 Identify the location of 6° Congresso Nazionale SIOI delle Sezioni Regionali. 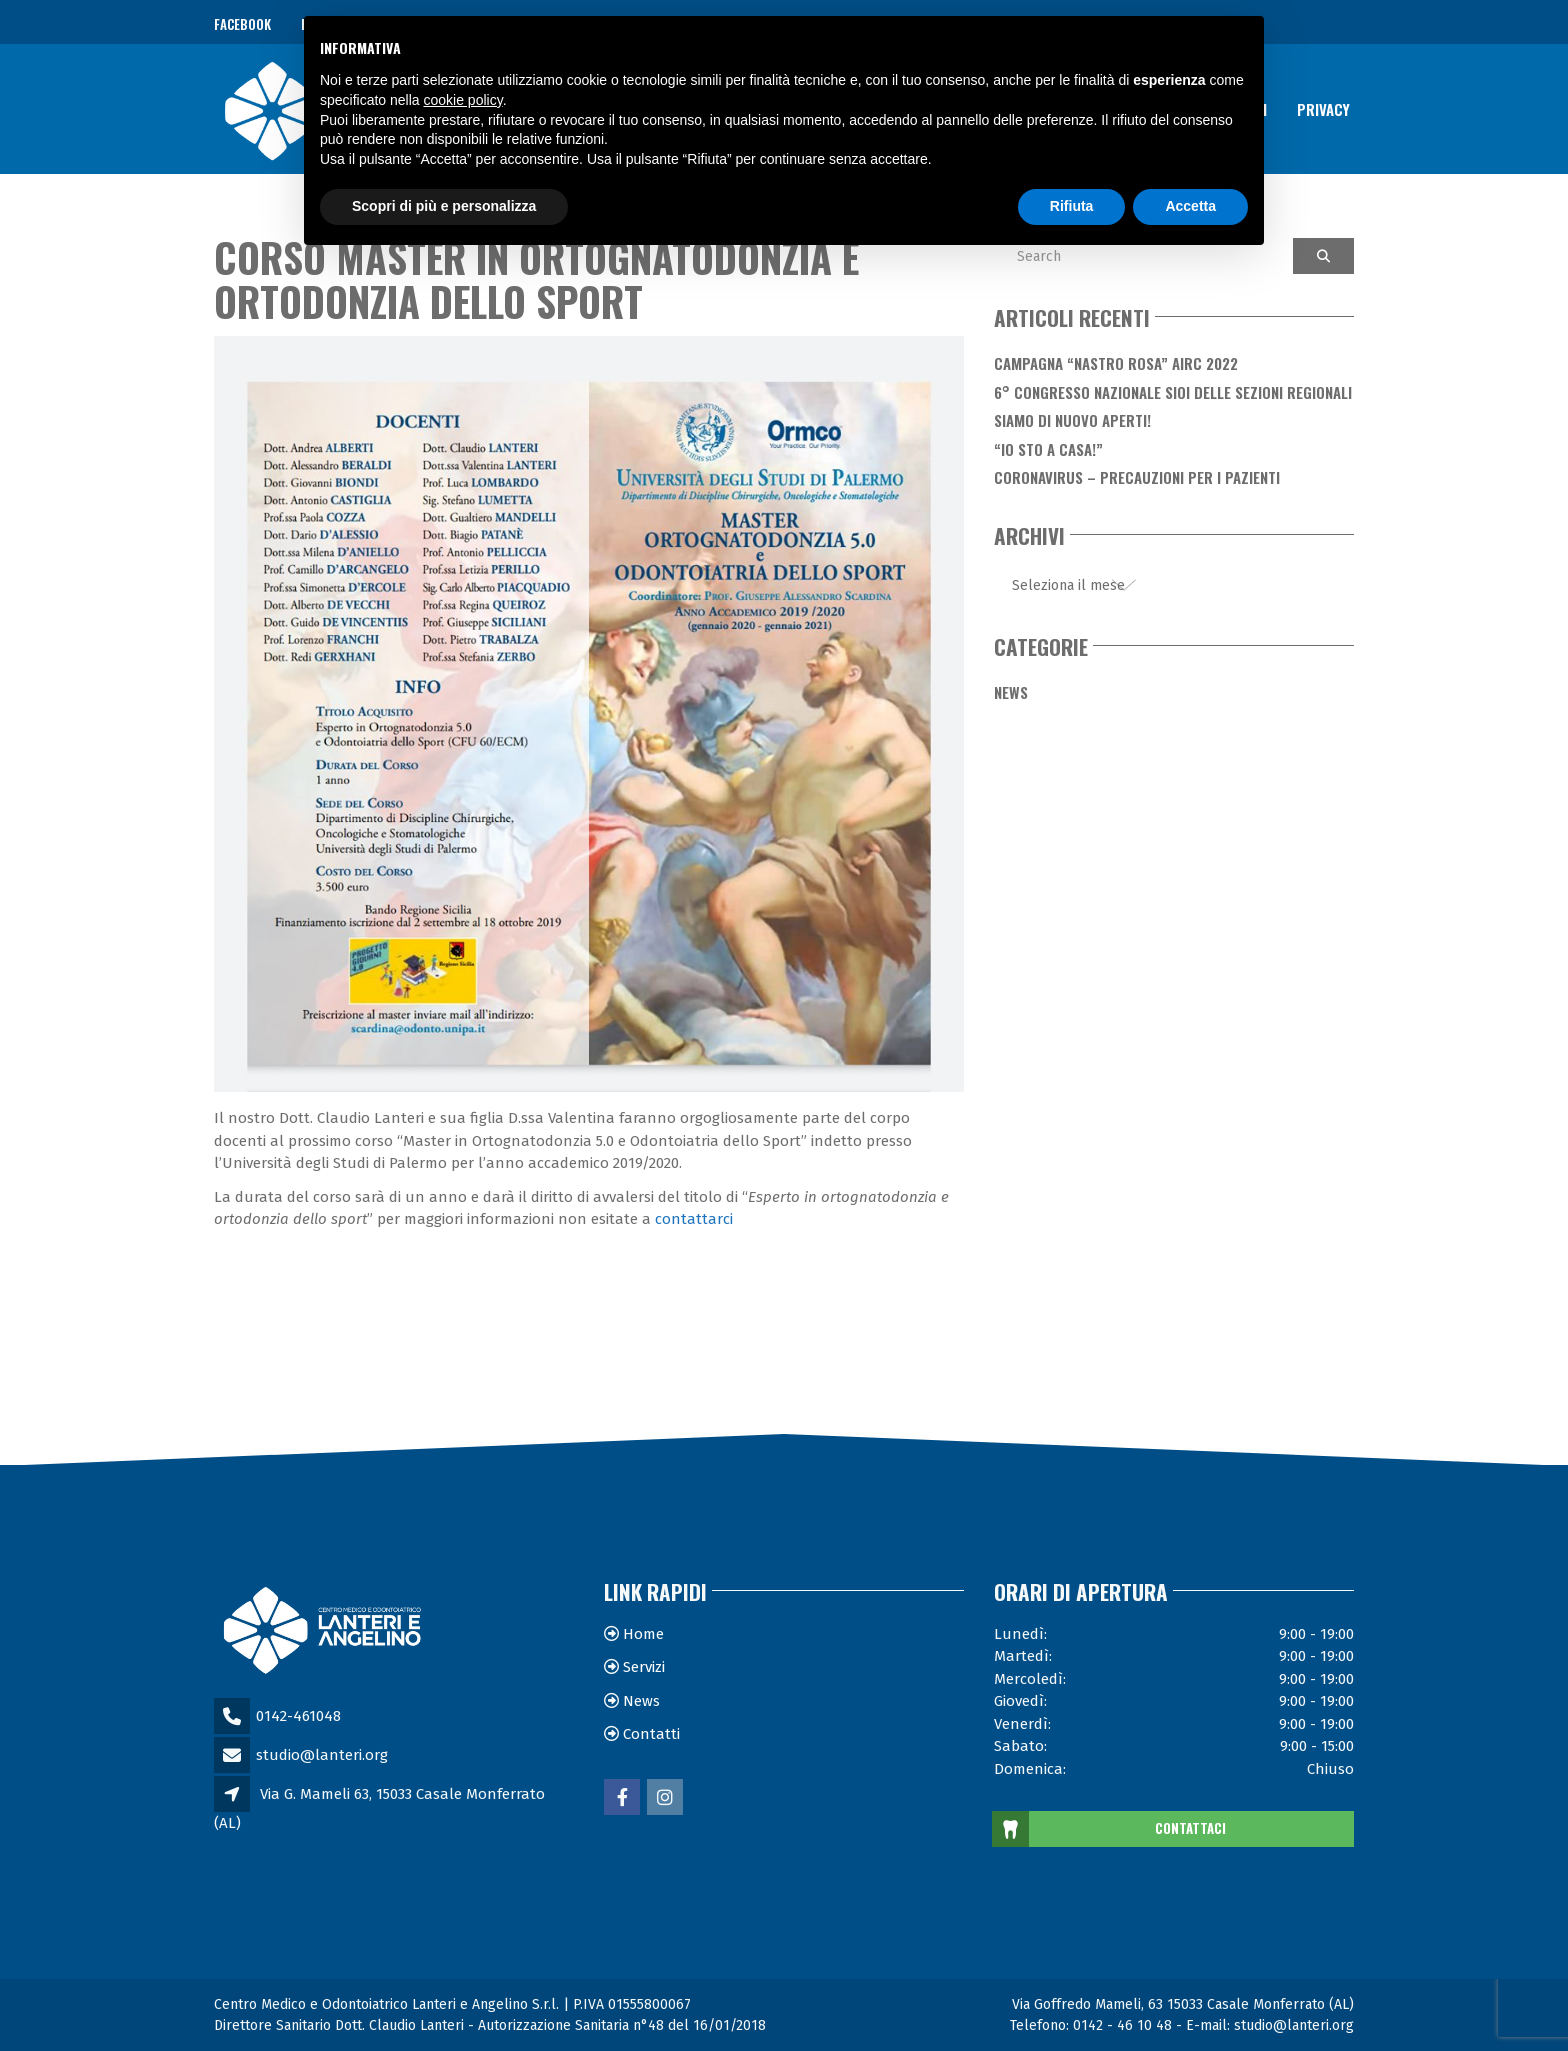
(1173, 392).